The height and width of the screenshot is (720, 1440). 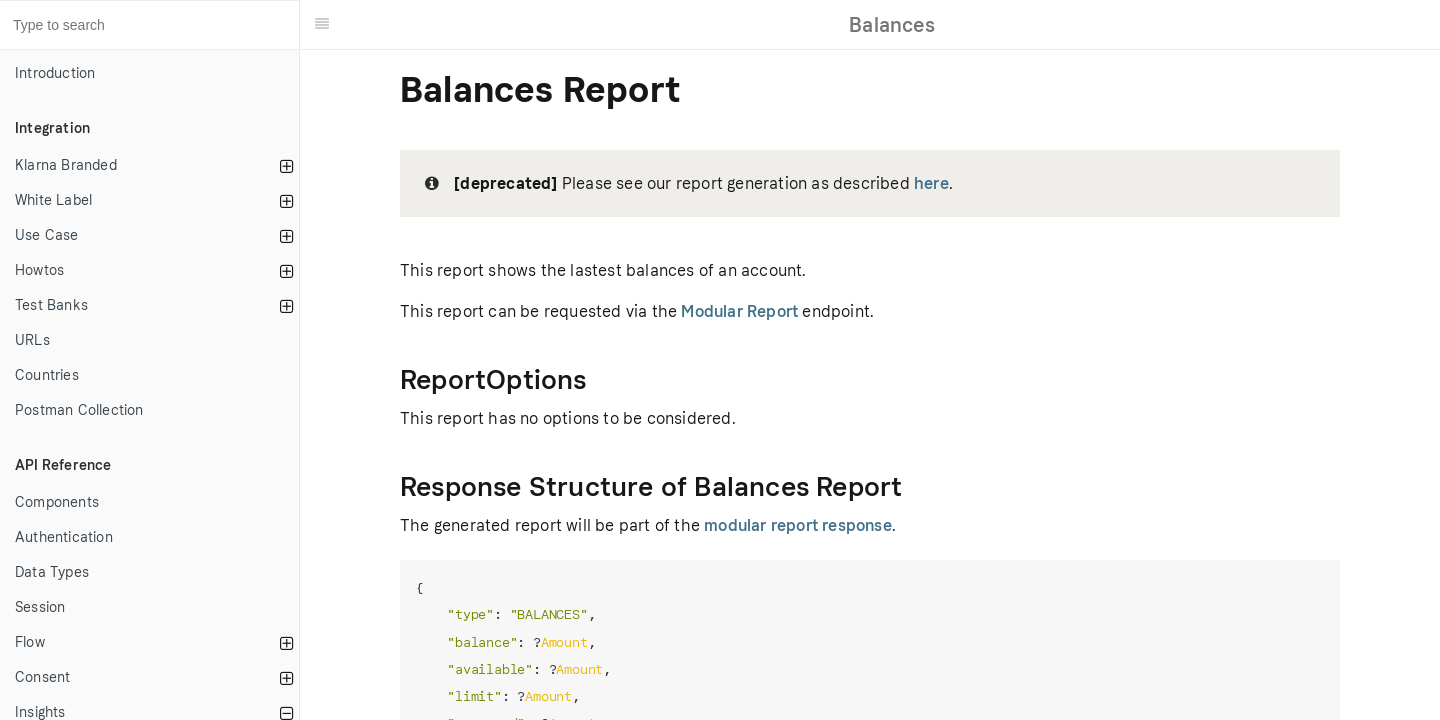 What do you see at coordinates (51, 305) in the screenshot?
I see `Test Banks` at bounding box center [51, 305].